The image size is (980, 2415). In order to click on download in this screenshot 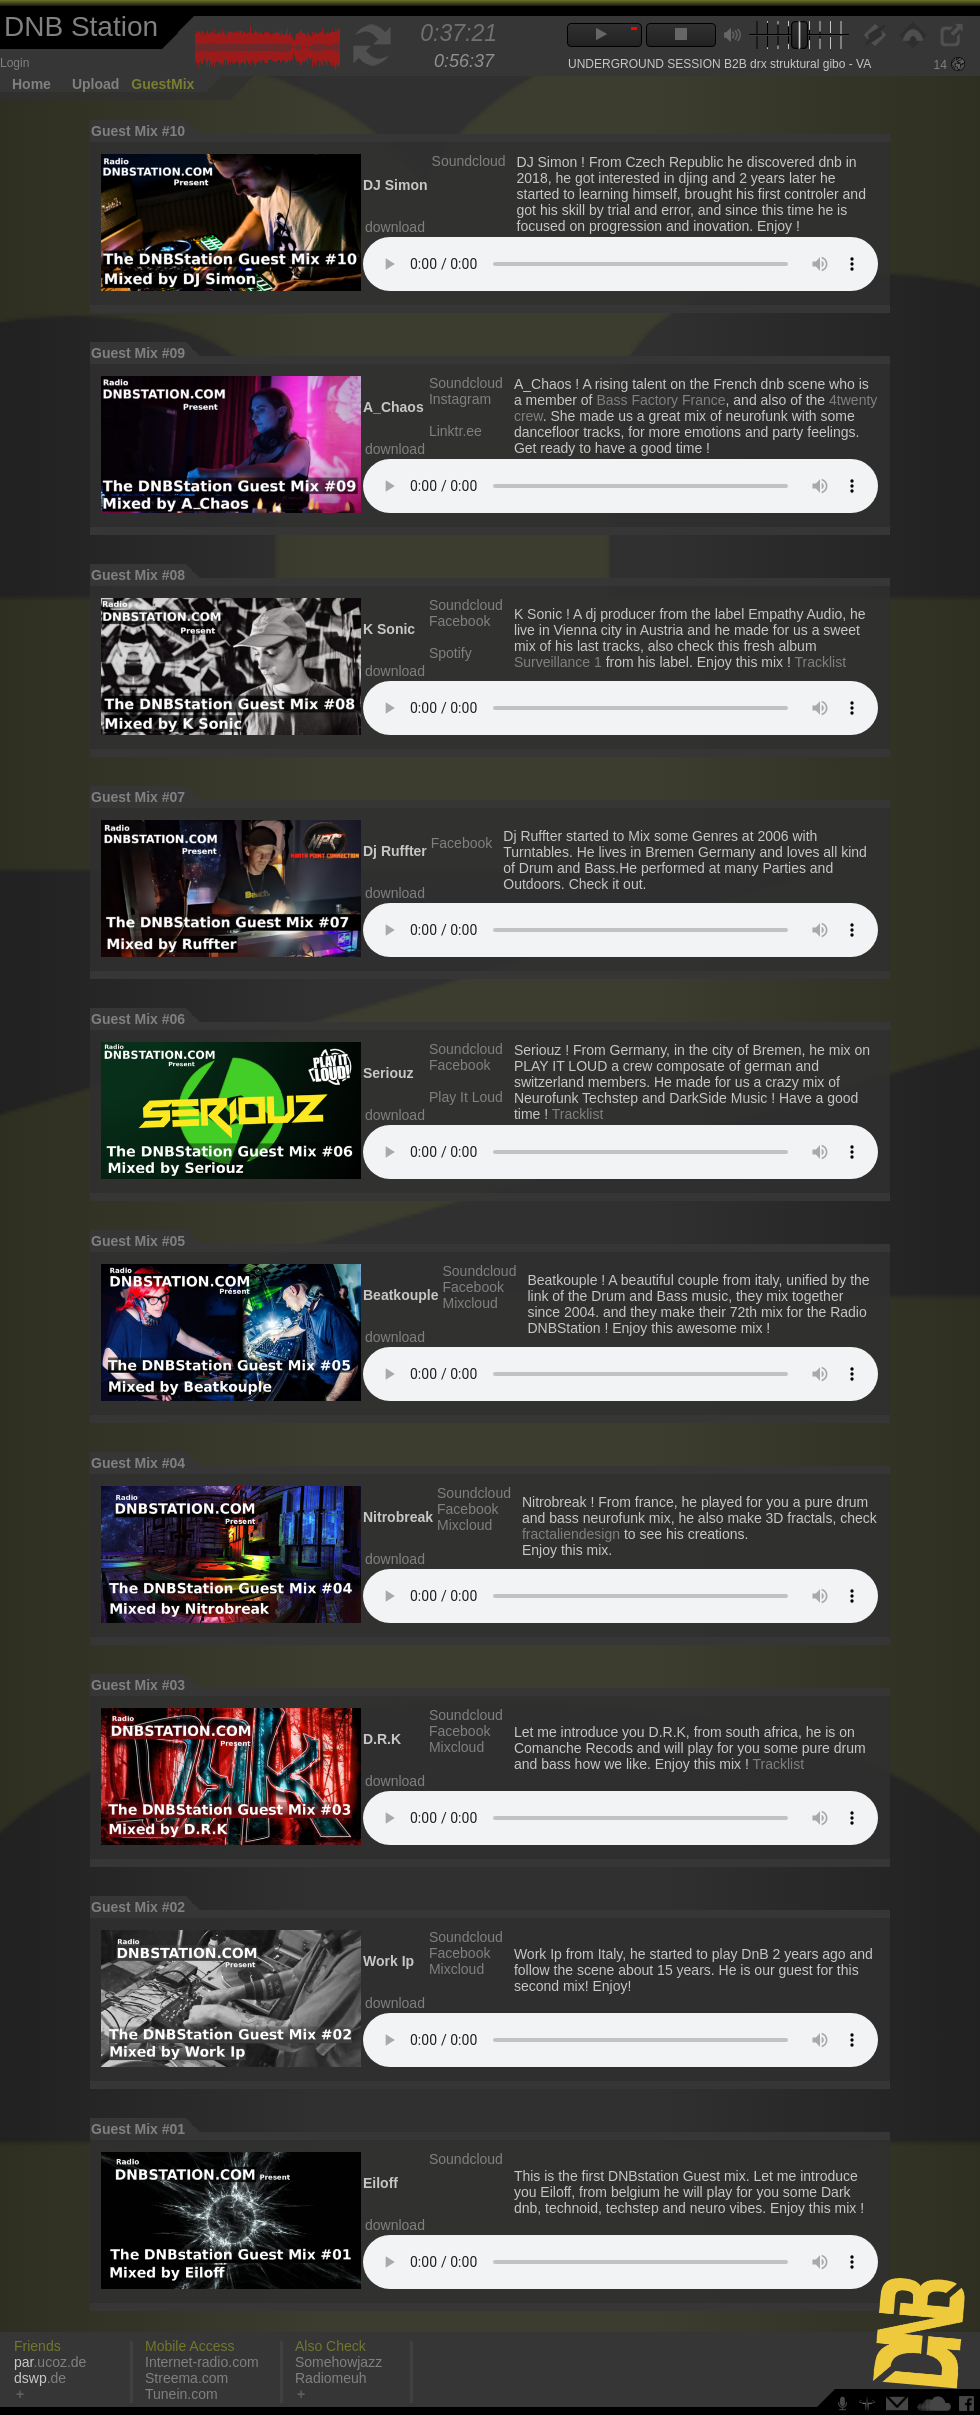, I will do `click(395, 227)`.